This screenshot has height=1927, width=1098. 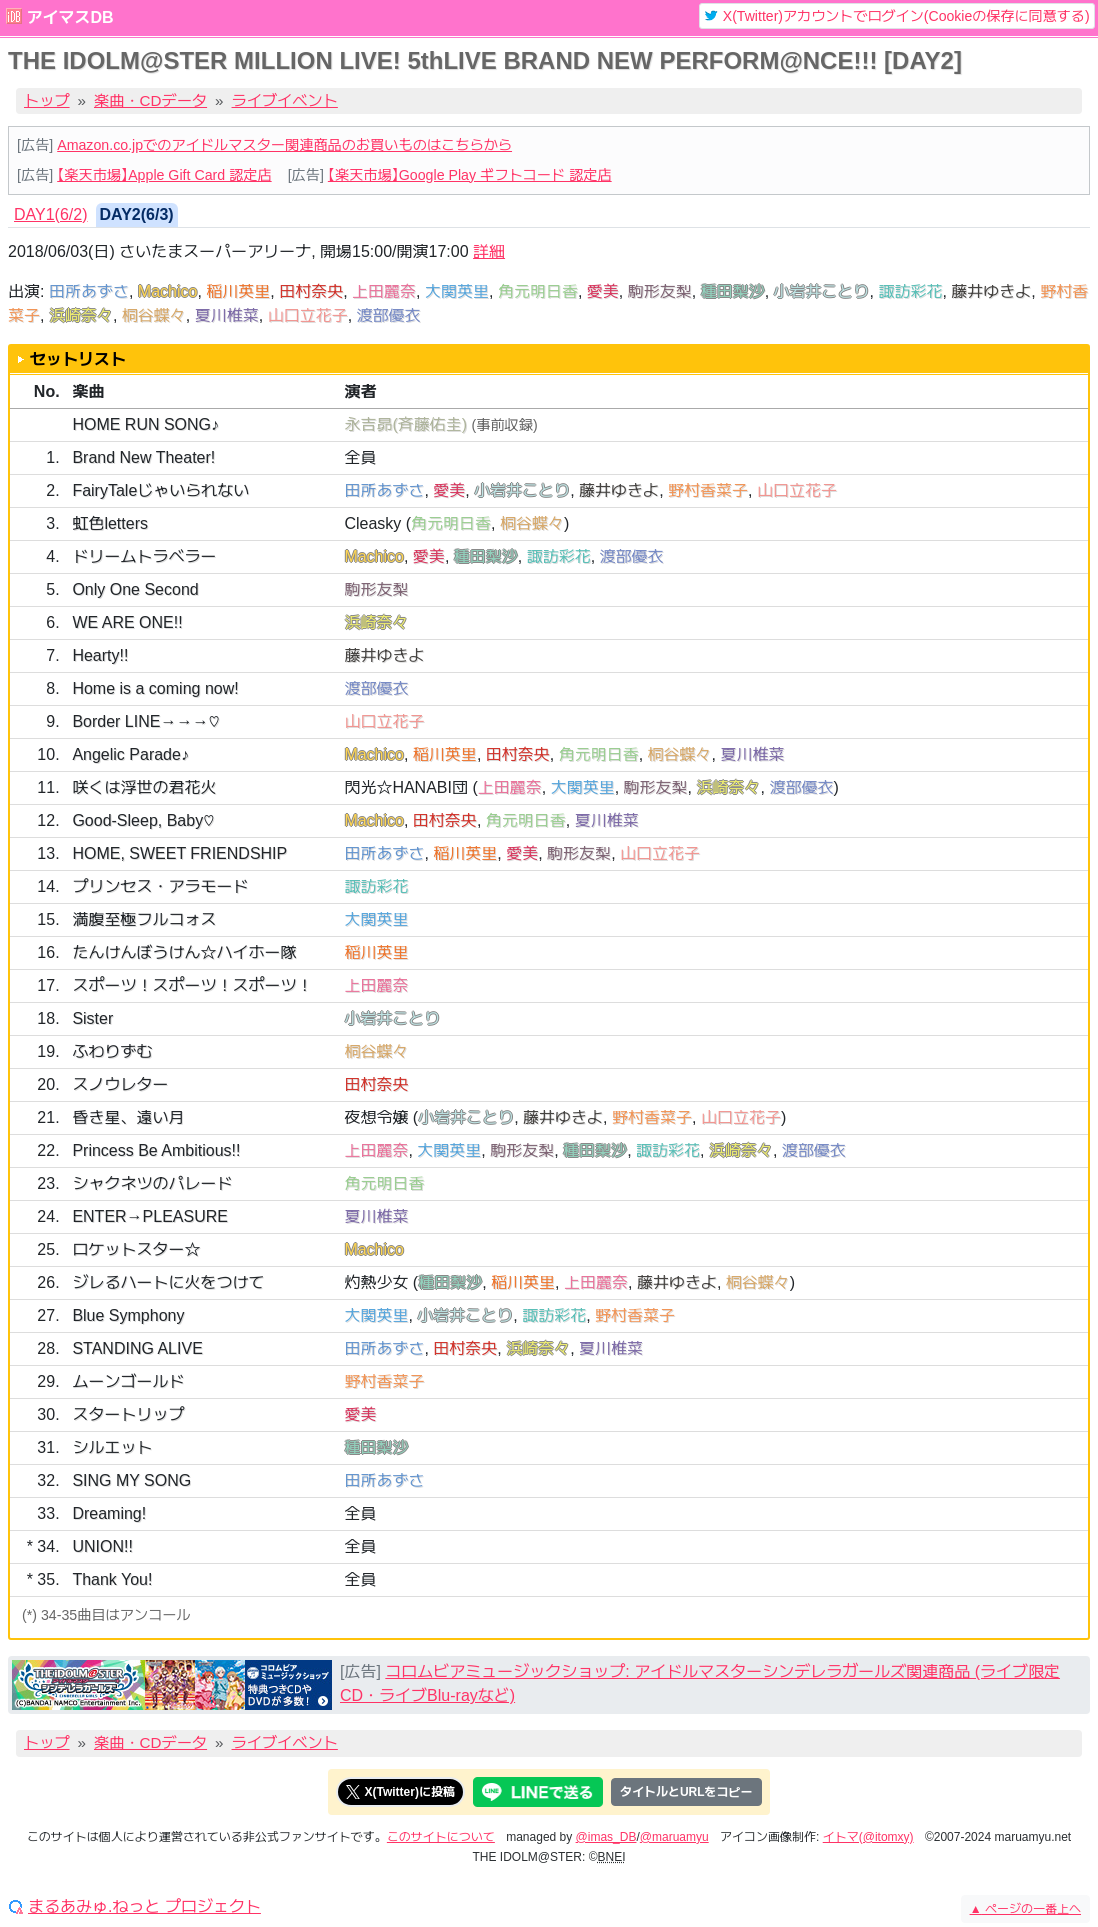 What do you see at coordinates (128, 1315) in the screenshot?
I see `Blue Symphony` at bounding box center [128, 1315].